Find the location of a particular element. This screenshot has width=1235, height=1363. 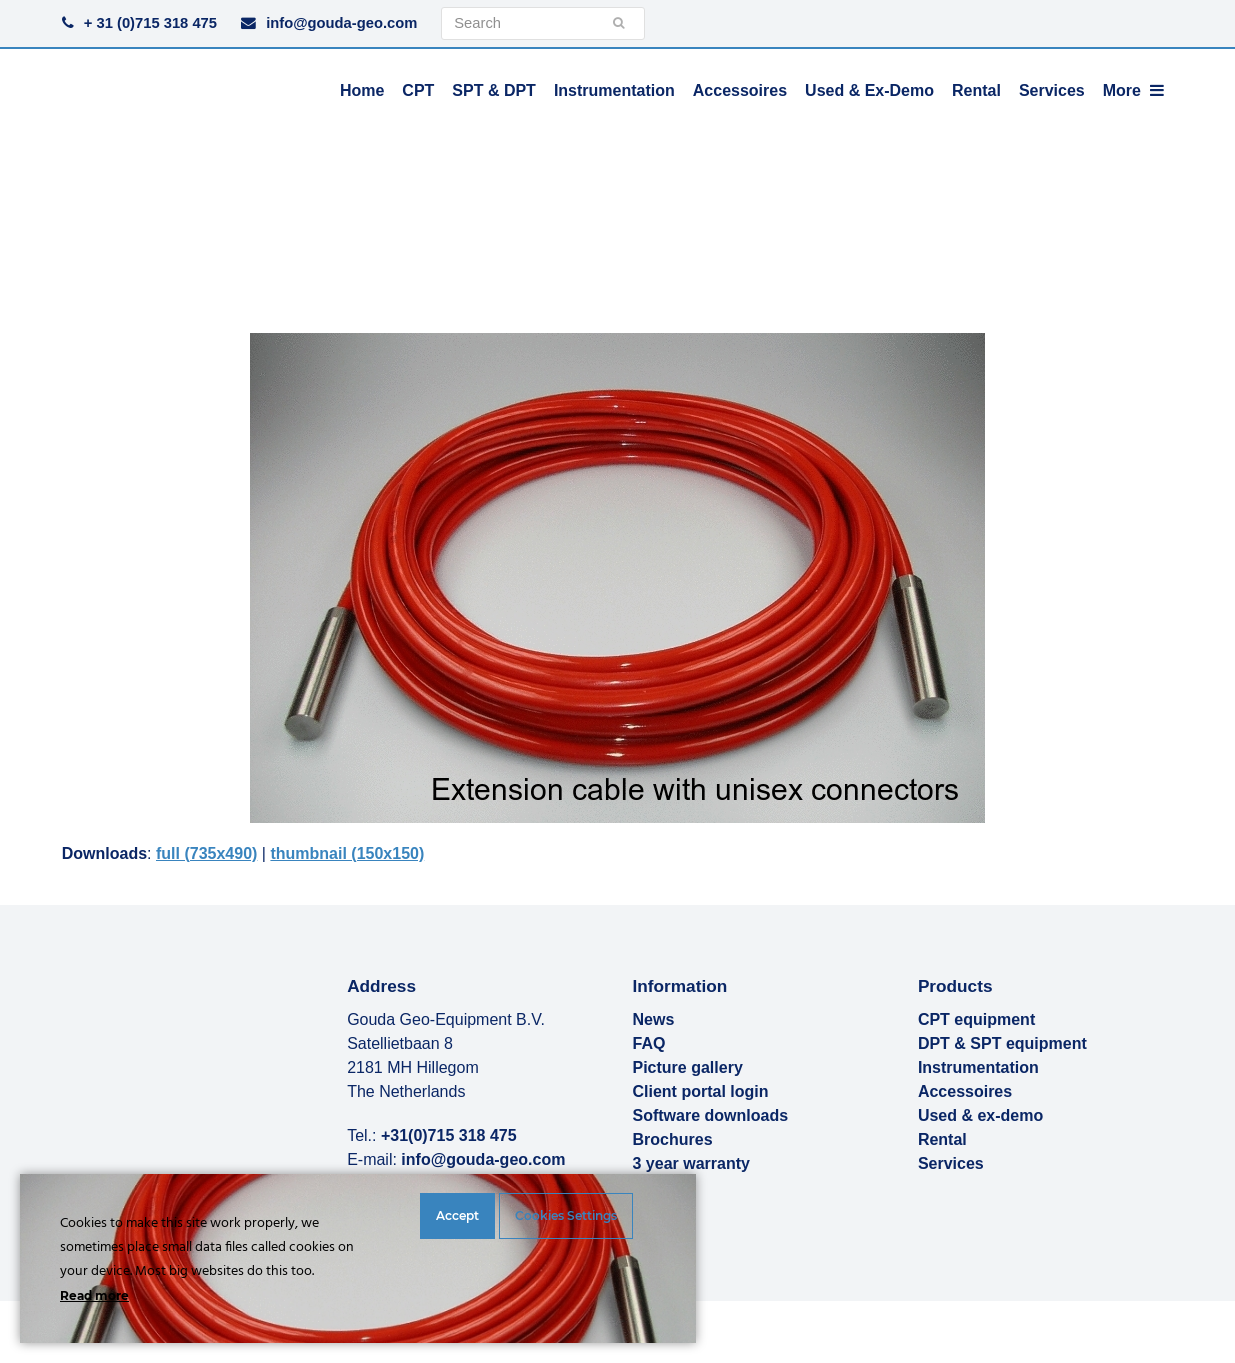

thumbnail (150x150) is located at coordinates (347, 853).